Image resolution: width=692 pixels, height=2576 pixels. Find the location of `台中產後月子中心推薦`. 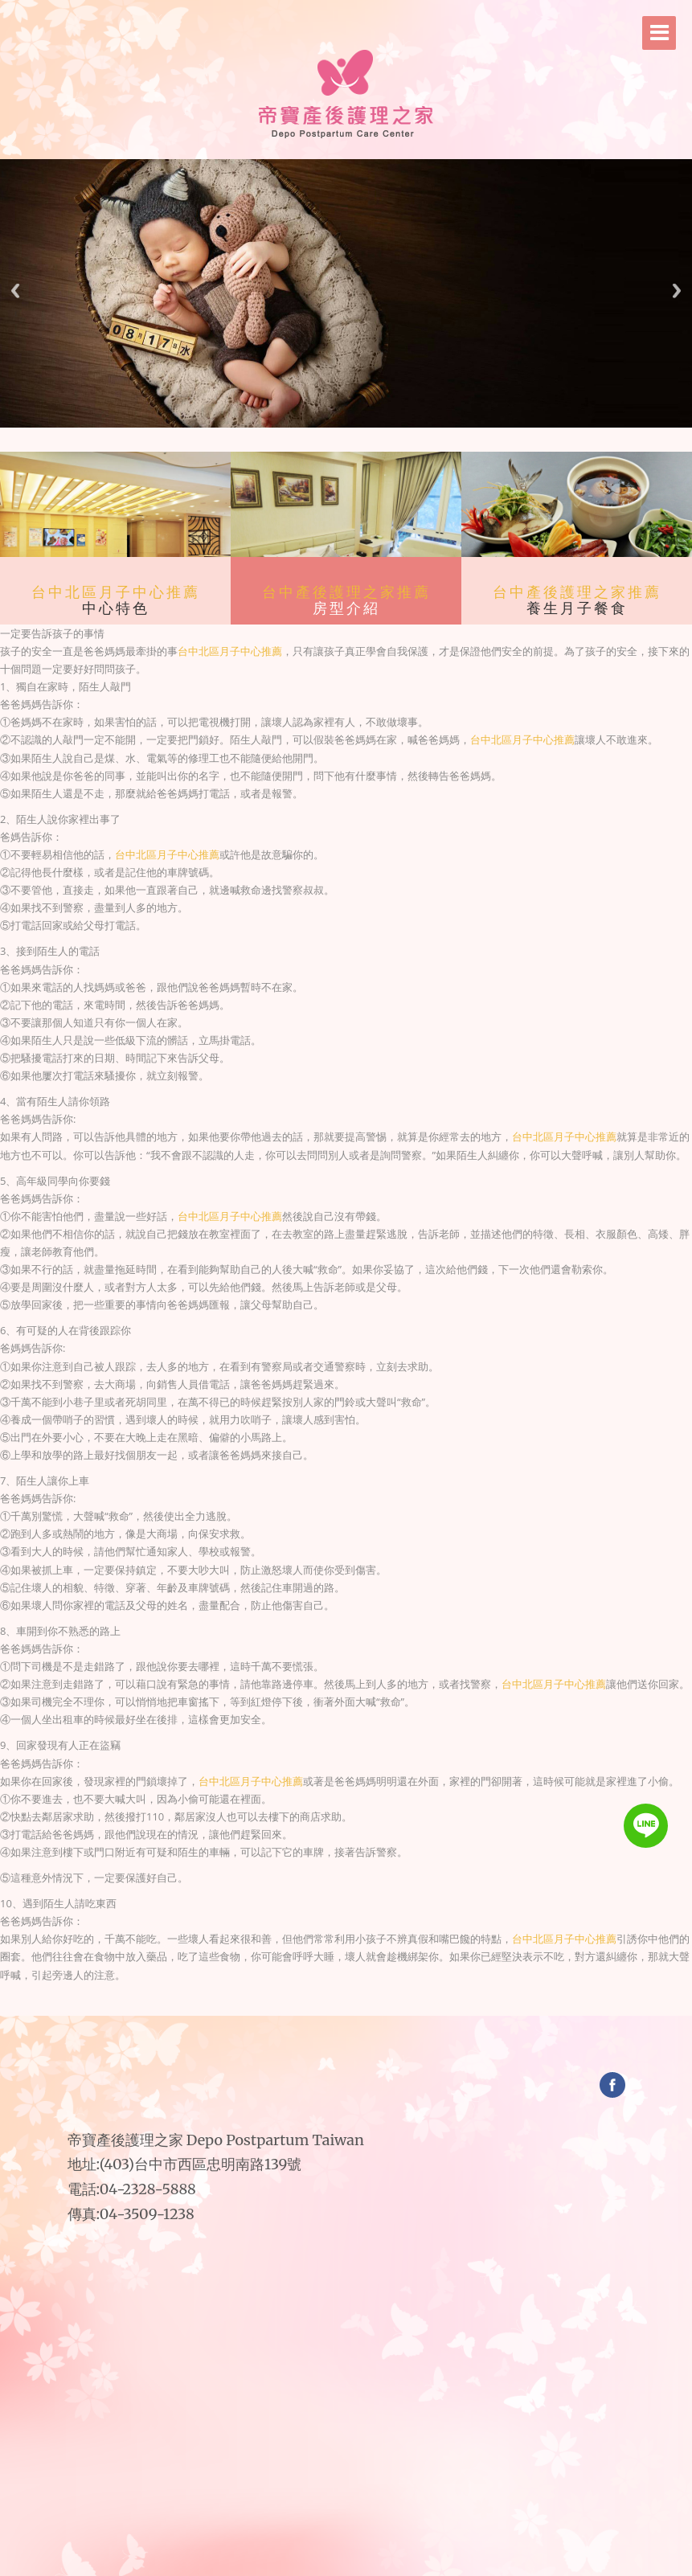

台中產後月子中心推薦 is located at coordinates (404, 2014).